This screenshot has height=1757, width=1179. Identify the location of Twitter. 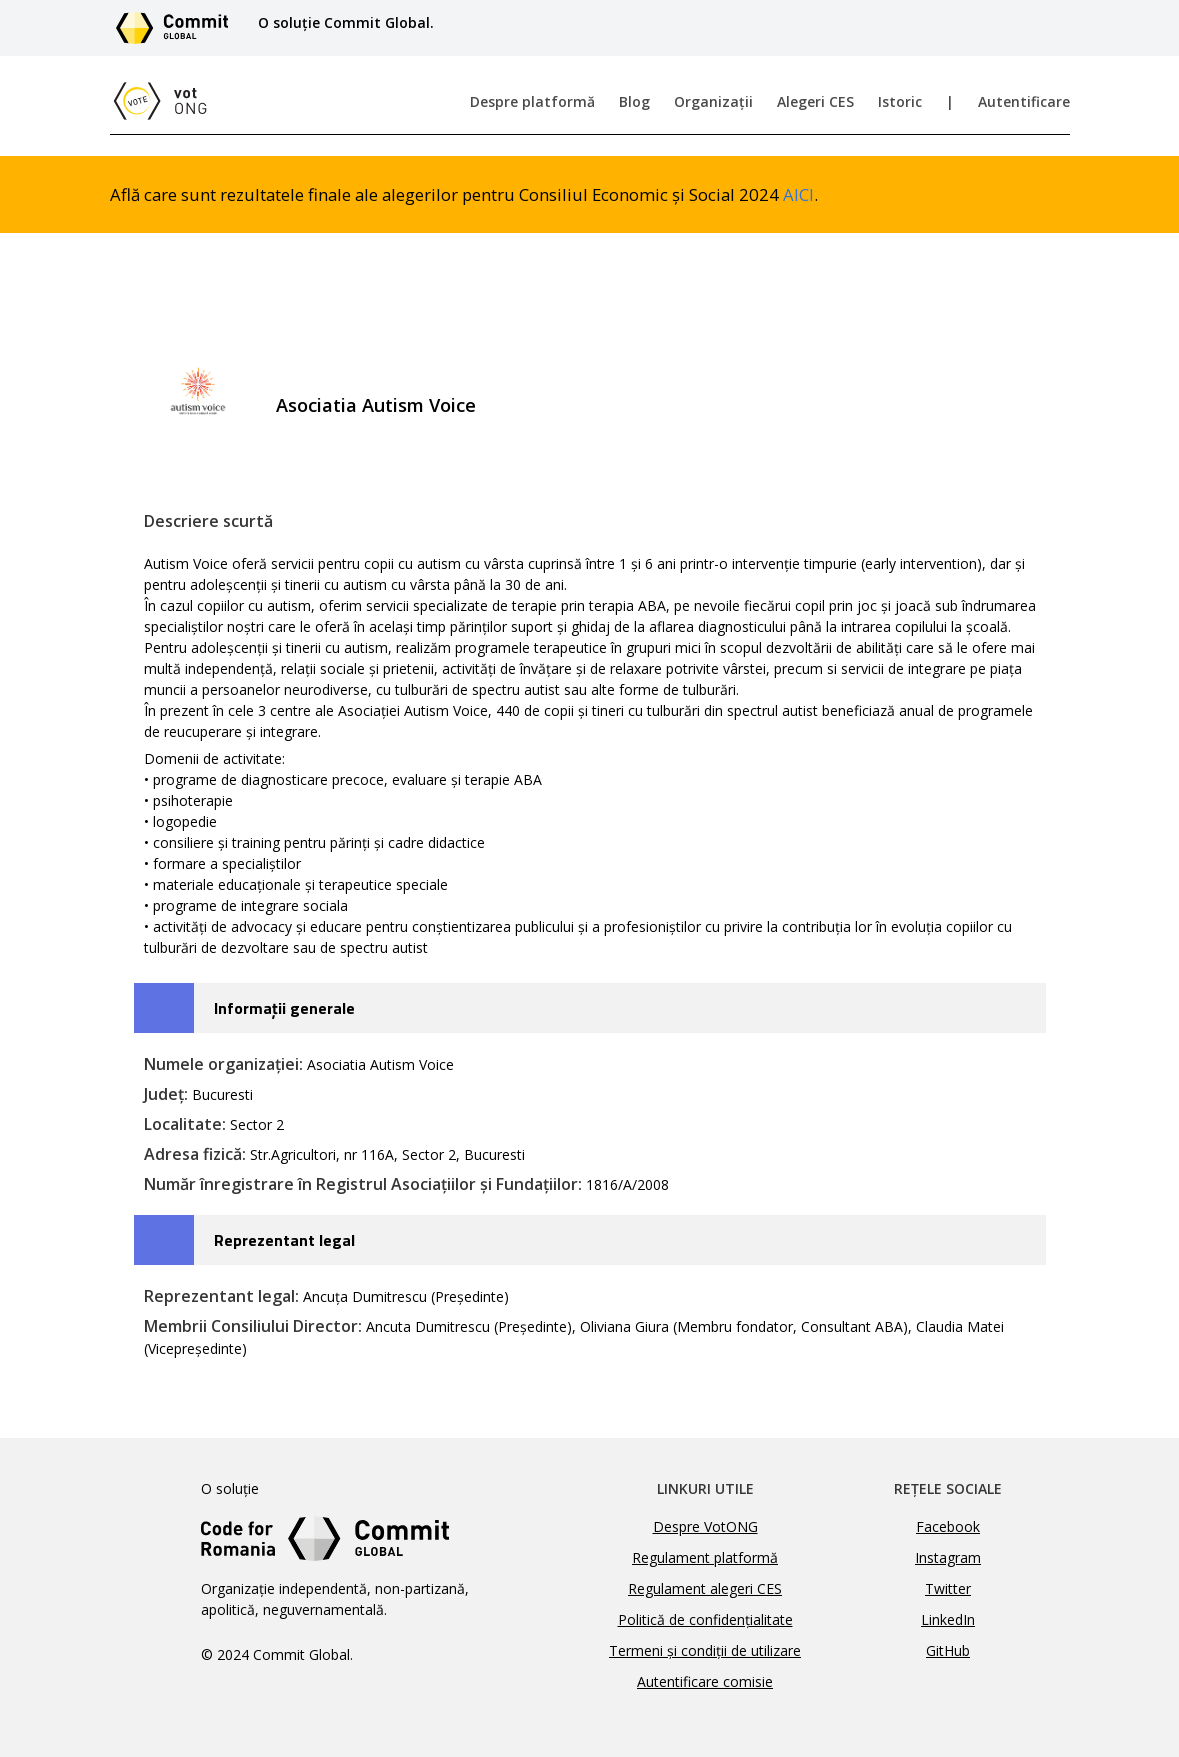
(948, 1588).